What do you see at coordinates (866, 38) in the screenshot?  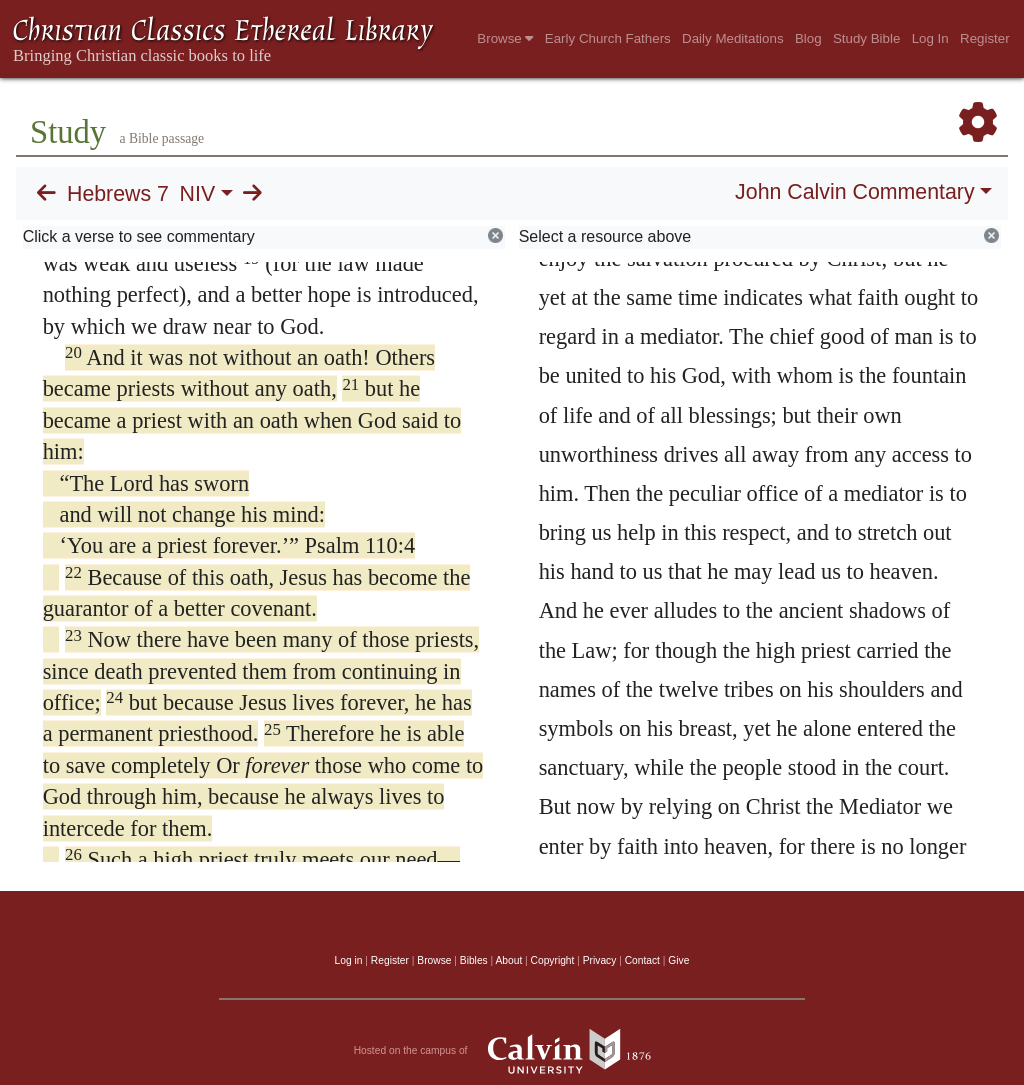 I see `Study Bible` at bounding box center [866, 38].